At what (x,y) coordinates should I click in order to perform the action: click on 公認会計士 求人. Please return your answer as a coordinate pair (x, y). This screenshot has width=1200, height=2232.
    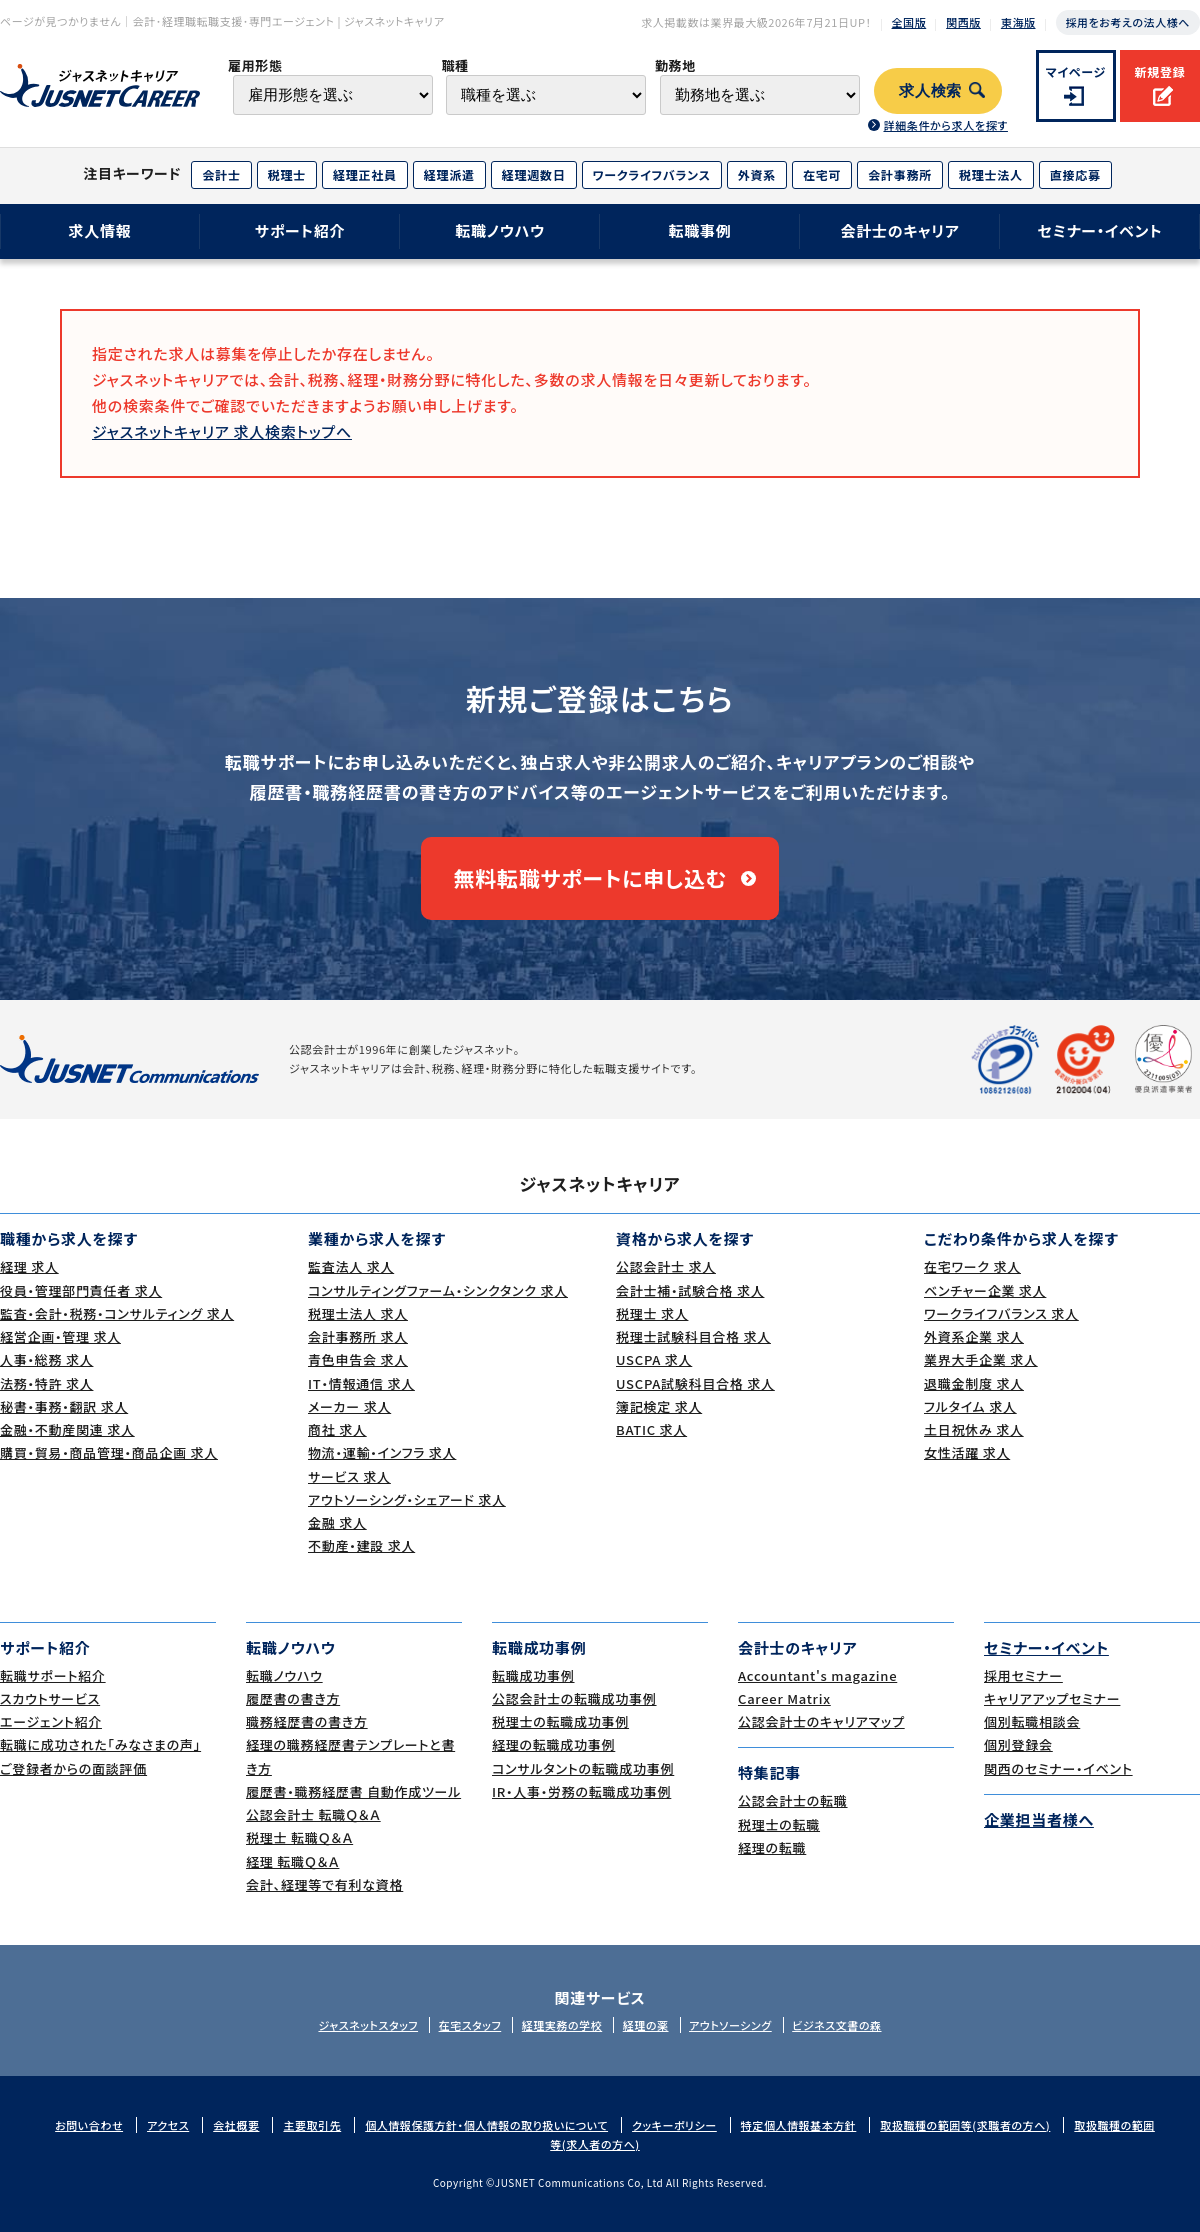
    Looking at the image, I should click on (666, 1266).